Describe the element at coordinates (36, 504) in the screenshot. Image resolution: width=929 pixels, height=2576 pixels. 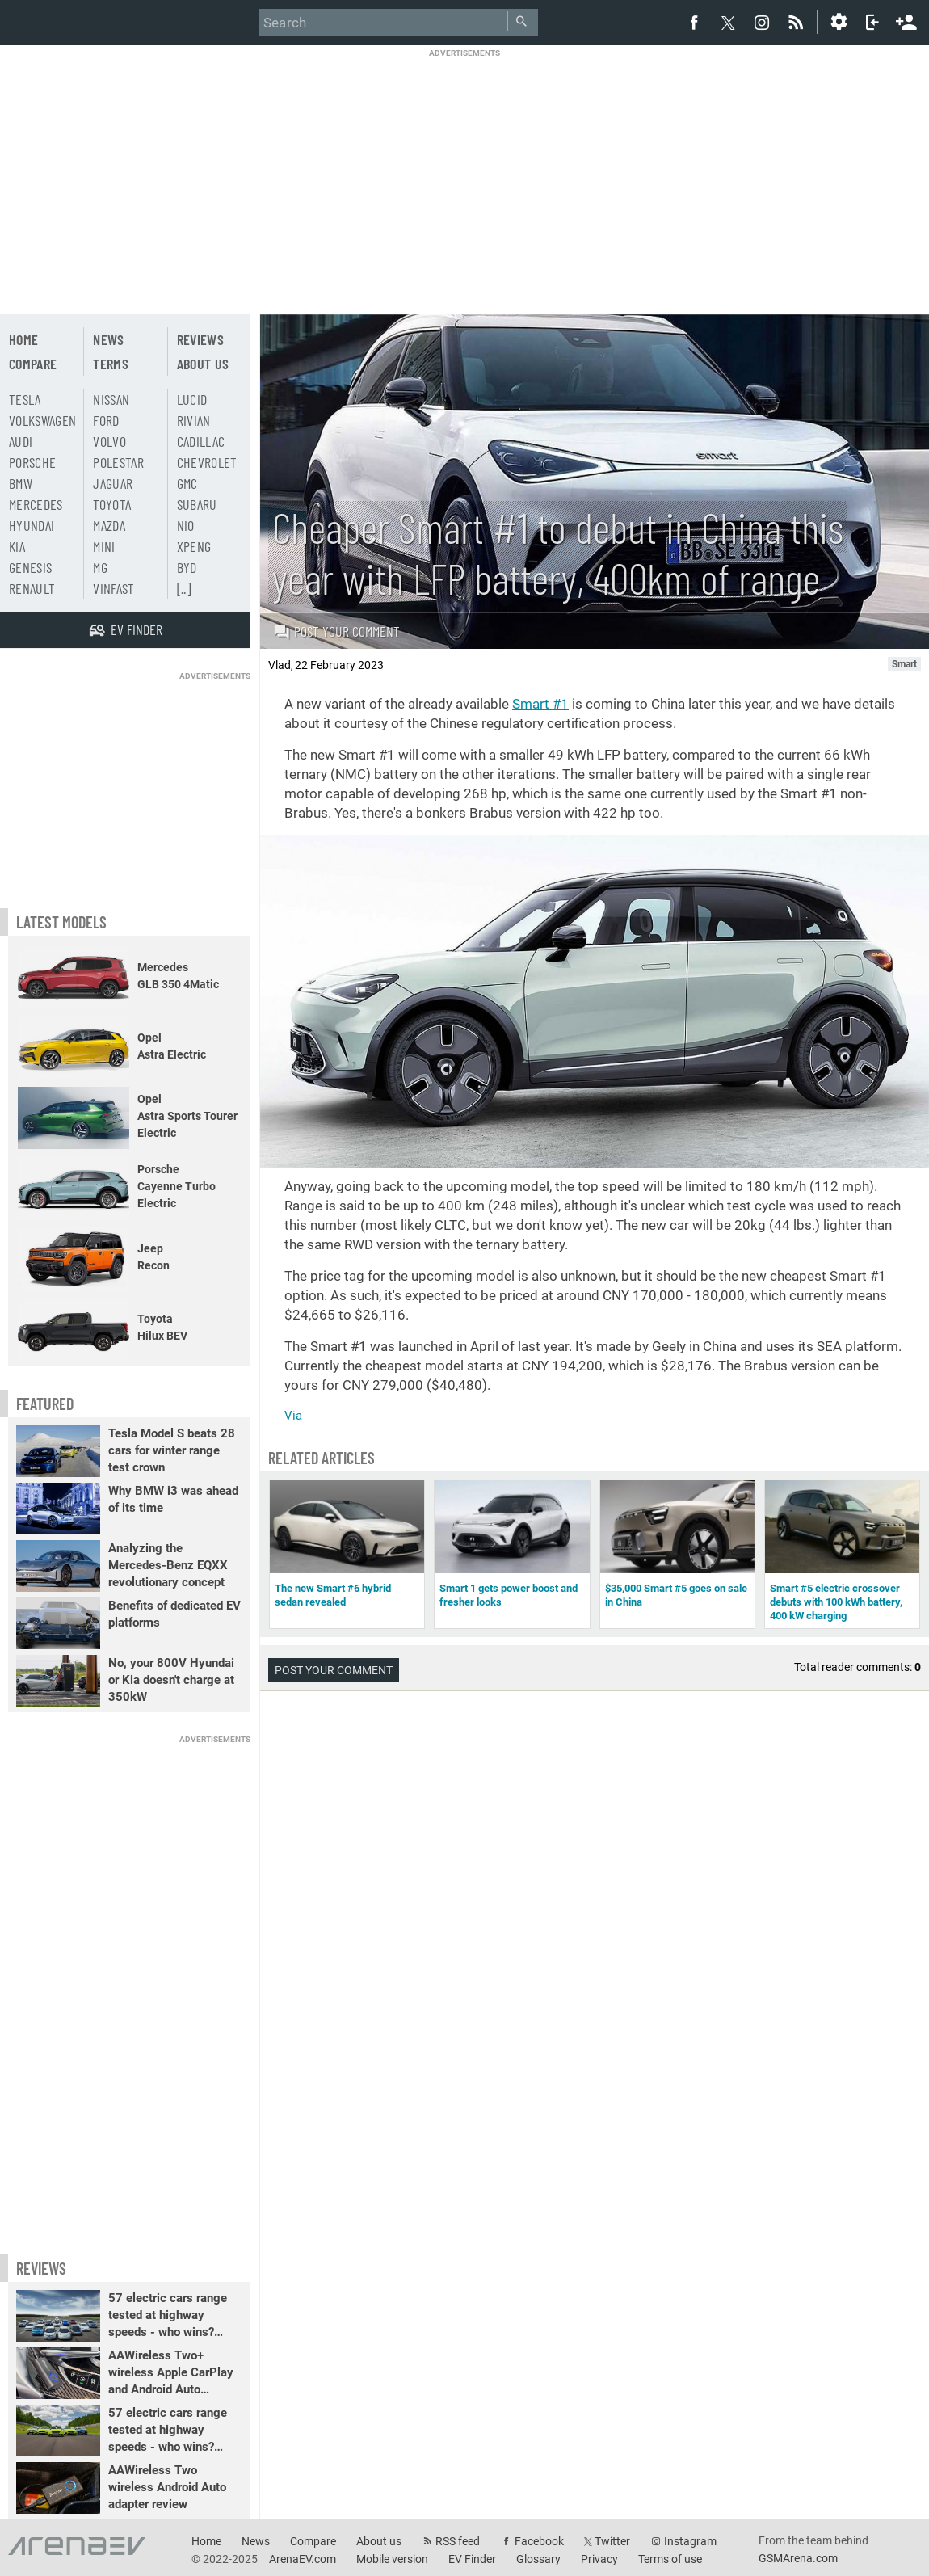
I see `Mercedes` at that location.